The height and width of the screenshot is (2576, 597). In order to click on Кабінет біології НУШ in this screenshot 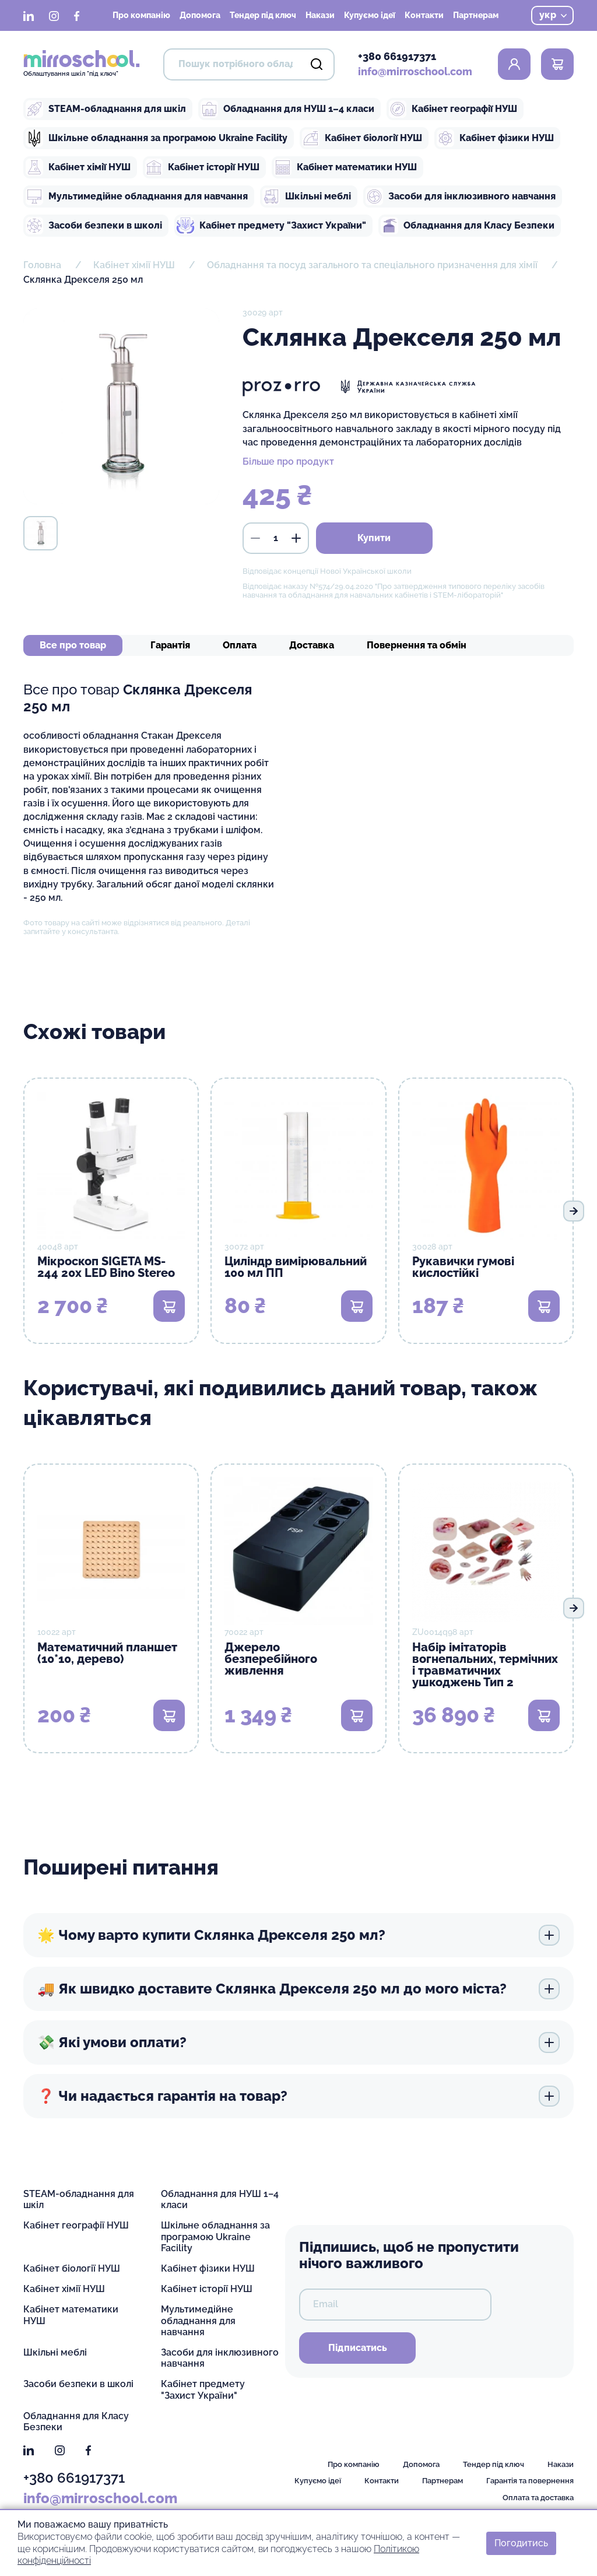, I will do `click(362, 138)`.